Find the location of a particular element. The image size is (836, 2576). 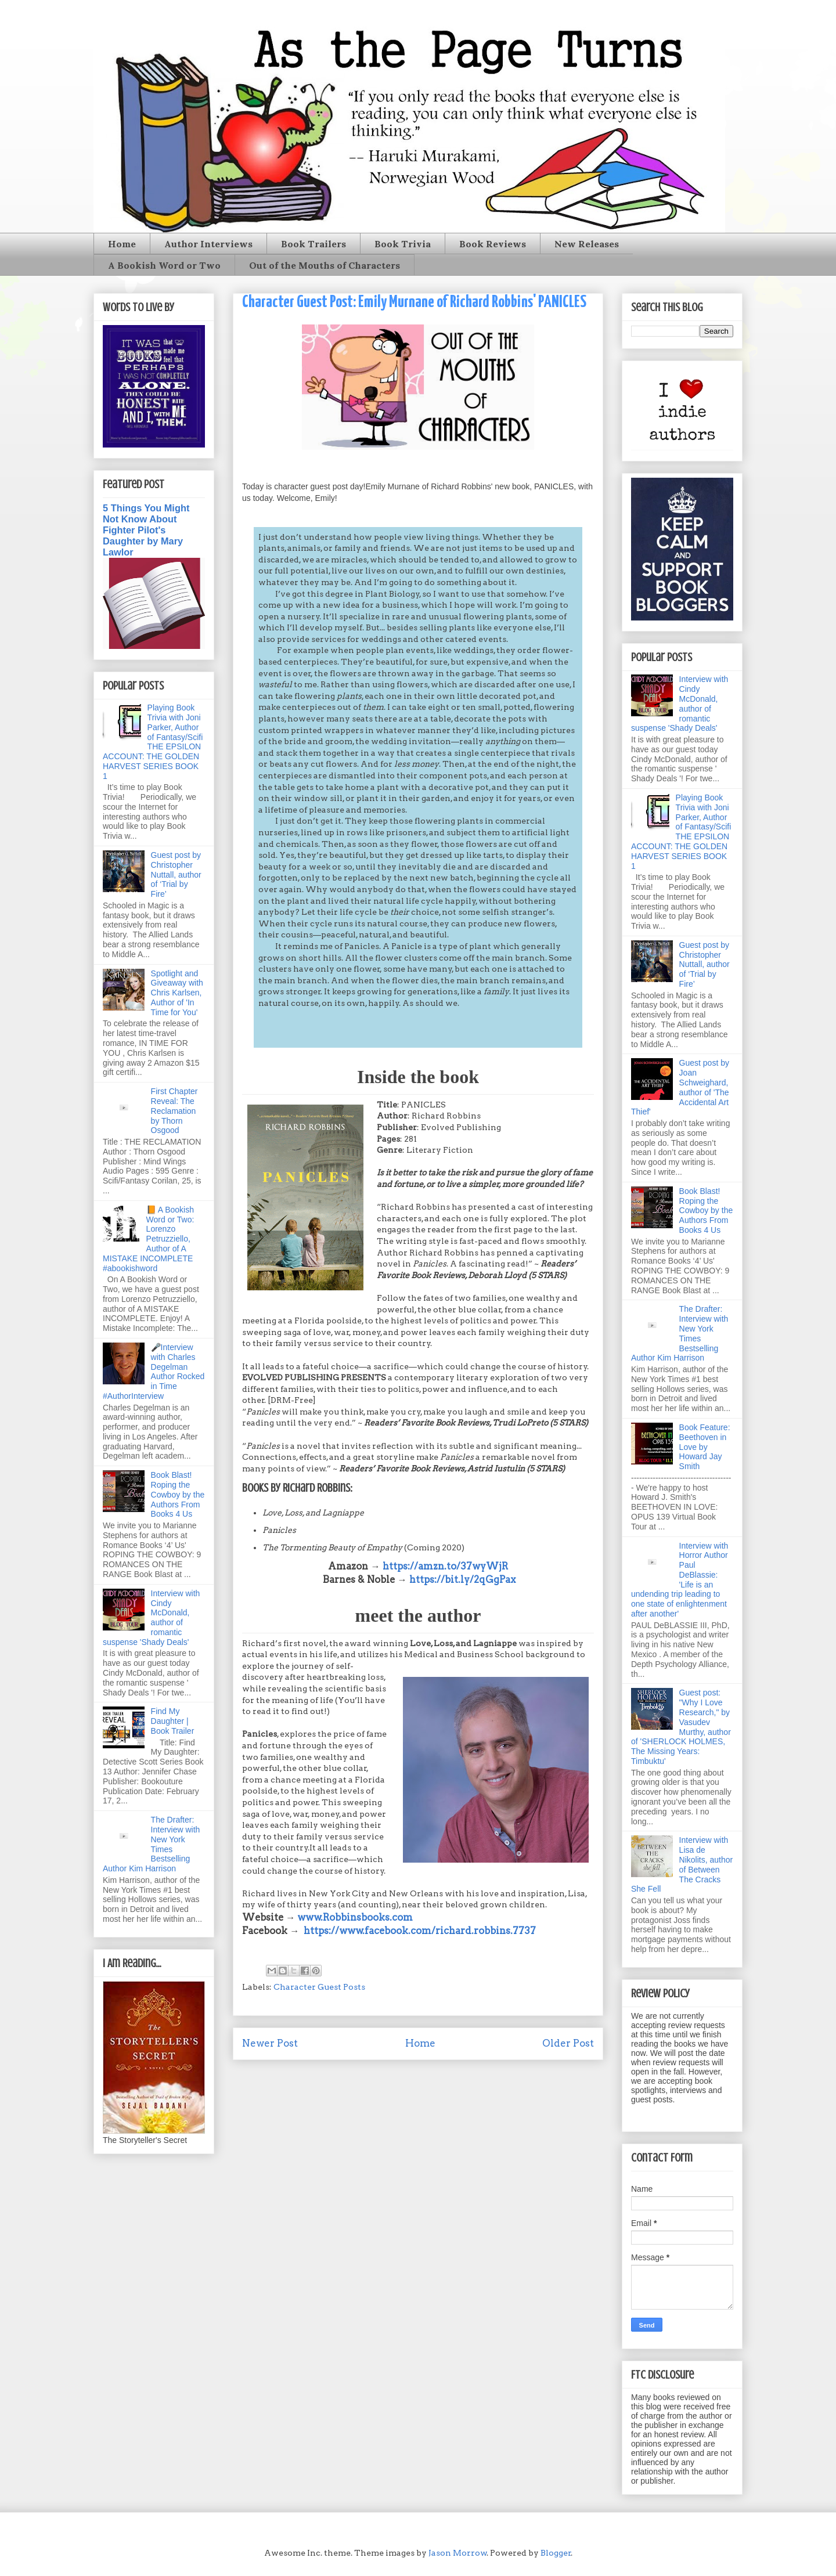

https://bit.ly/2qGgPax is located at coordinates (462, 1579).